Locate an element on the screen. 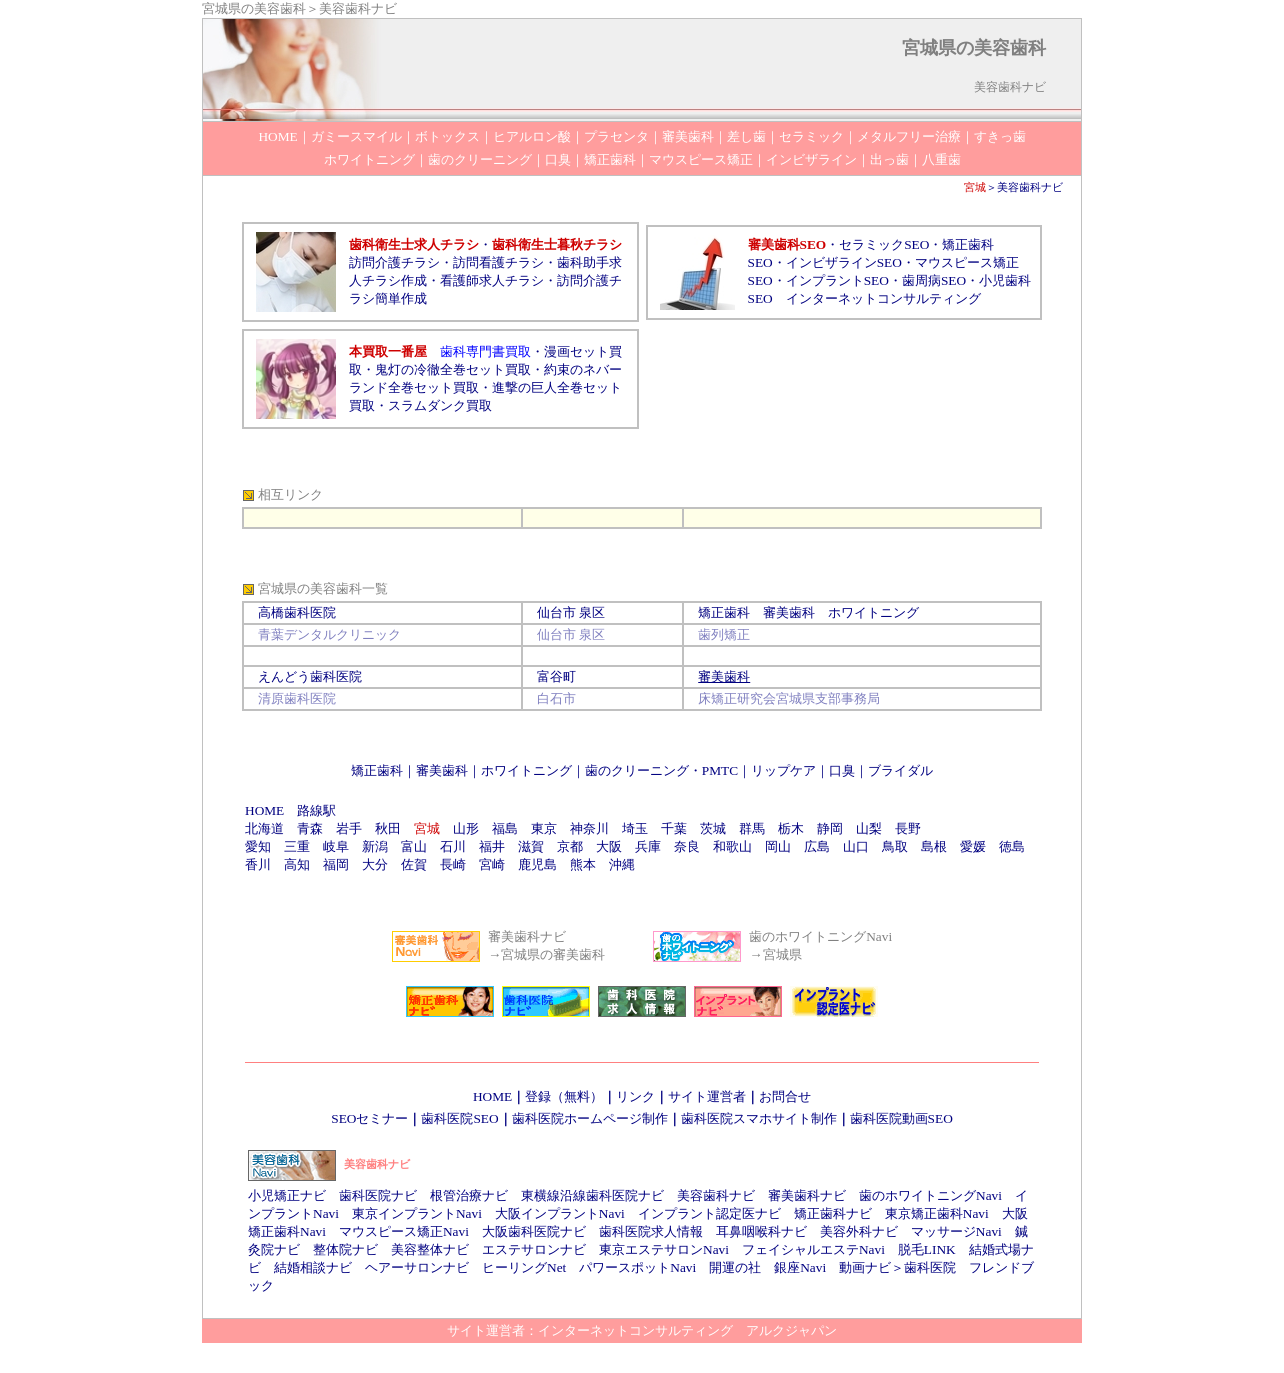 The image size is (1284, 1373). 長崎 is located at coordinates (453, 864).